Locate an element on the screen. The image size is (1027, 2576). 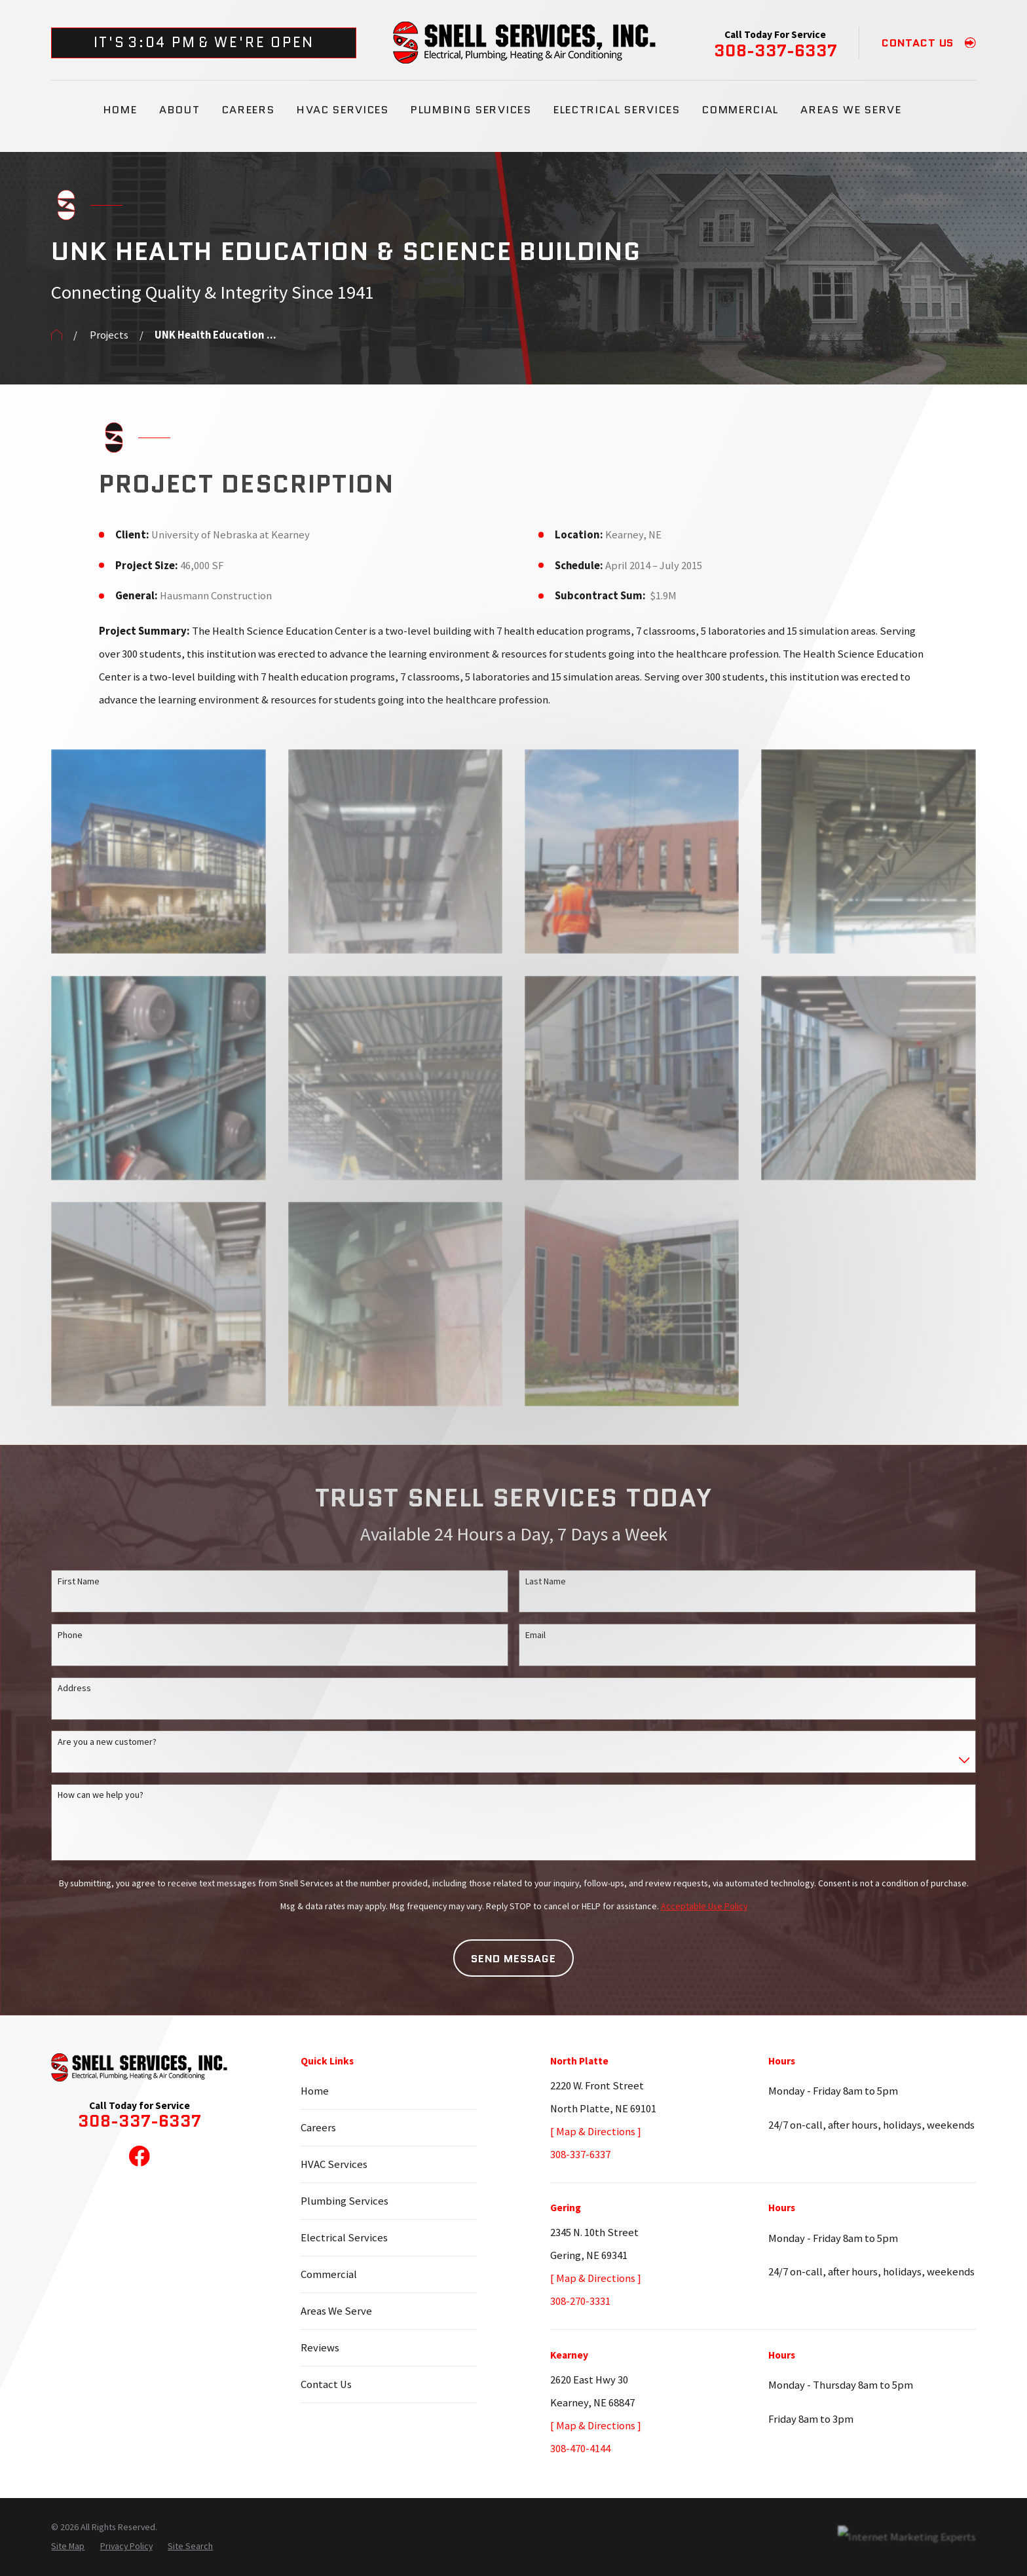
Areas We Serve is located at coordinates (336, 2311).